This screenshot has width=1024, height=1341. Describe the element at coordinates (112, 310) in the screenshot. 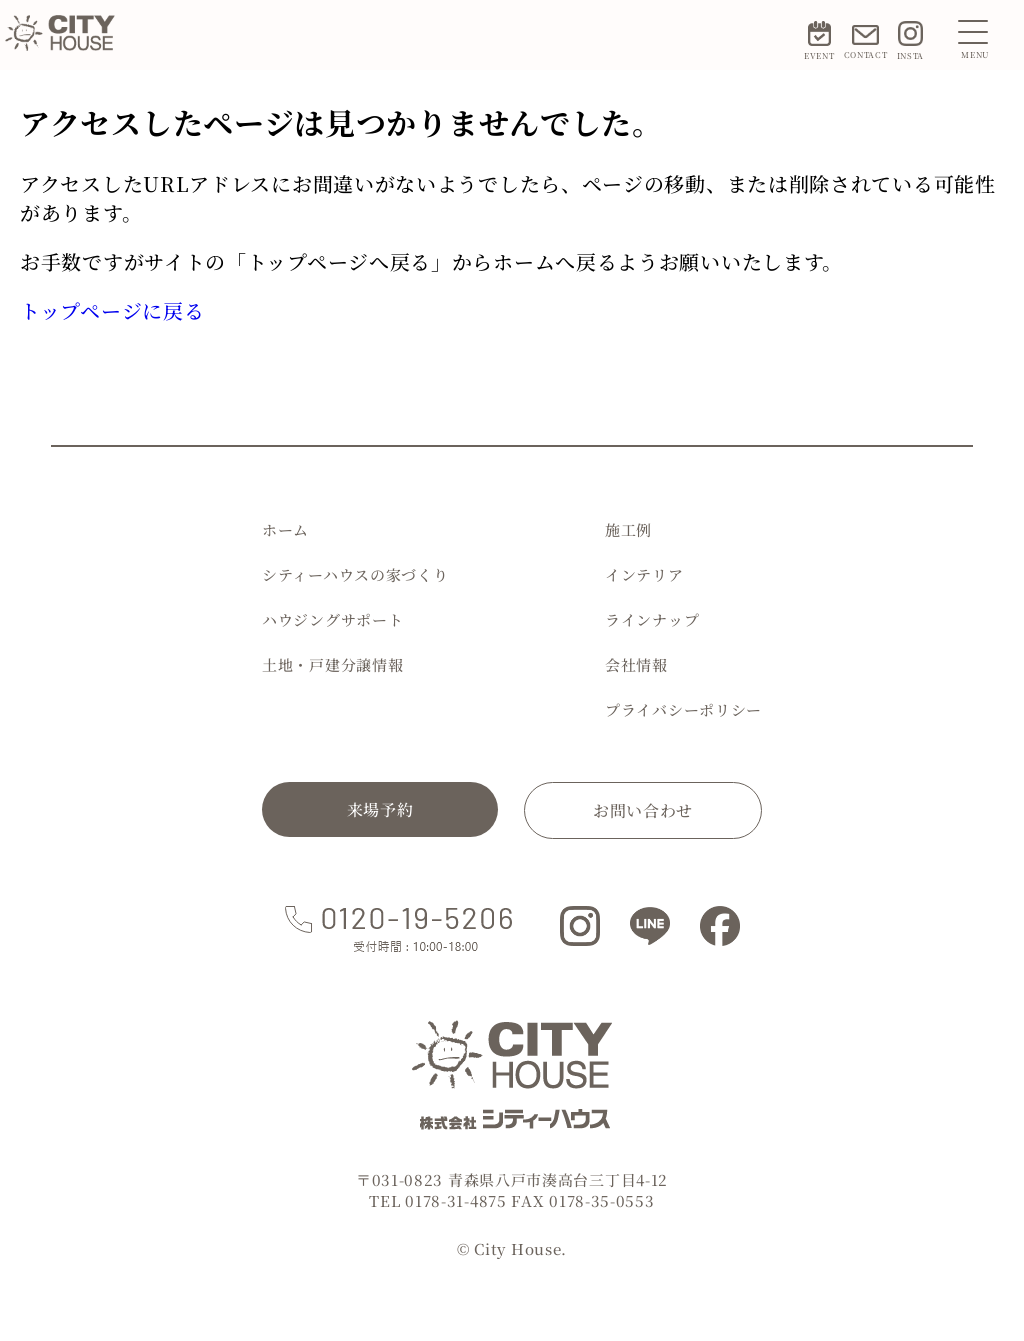

I see `トップページに戻る` at that location.